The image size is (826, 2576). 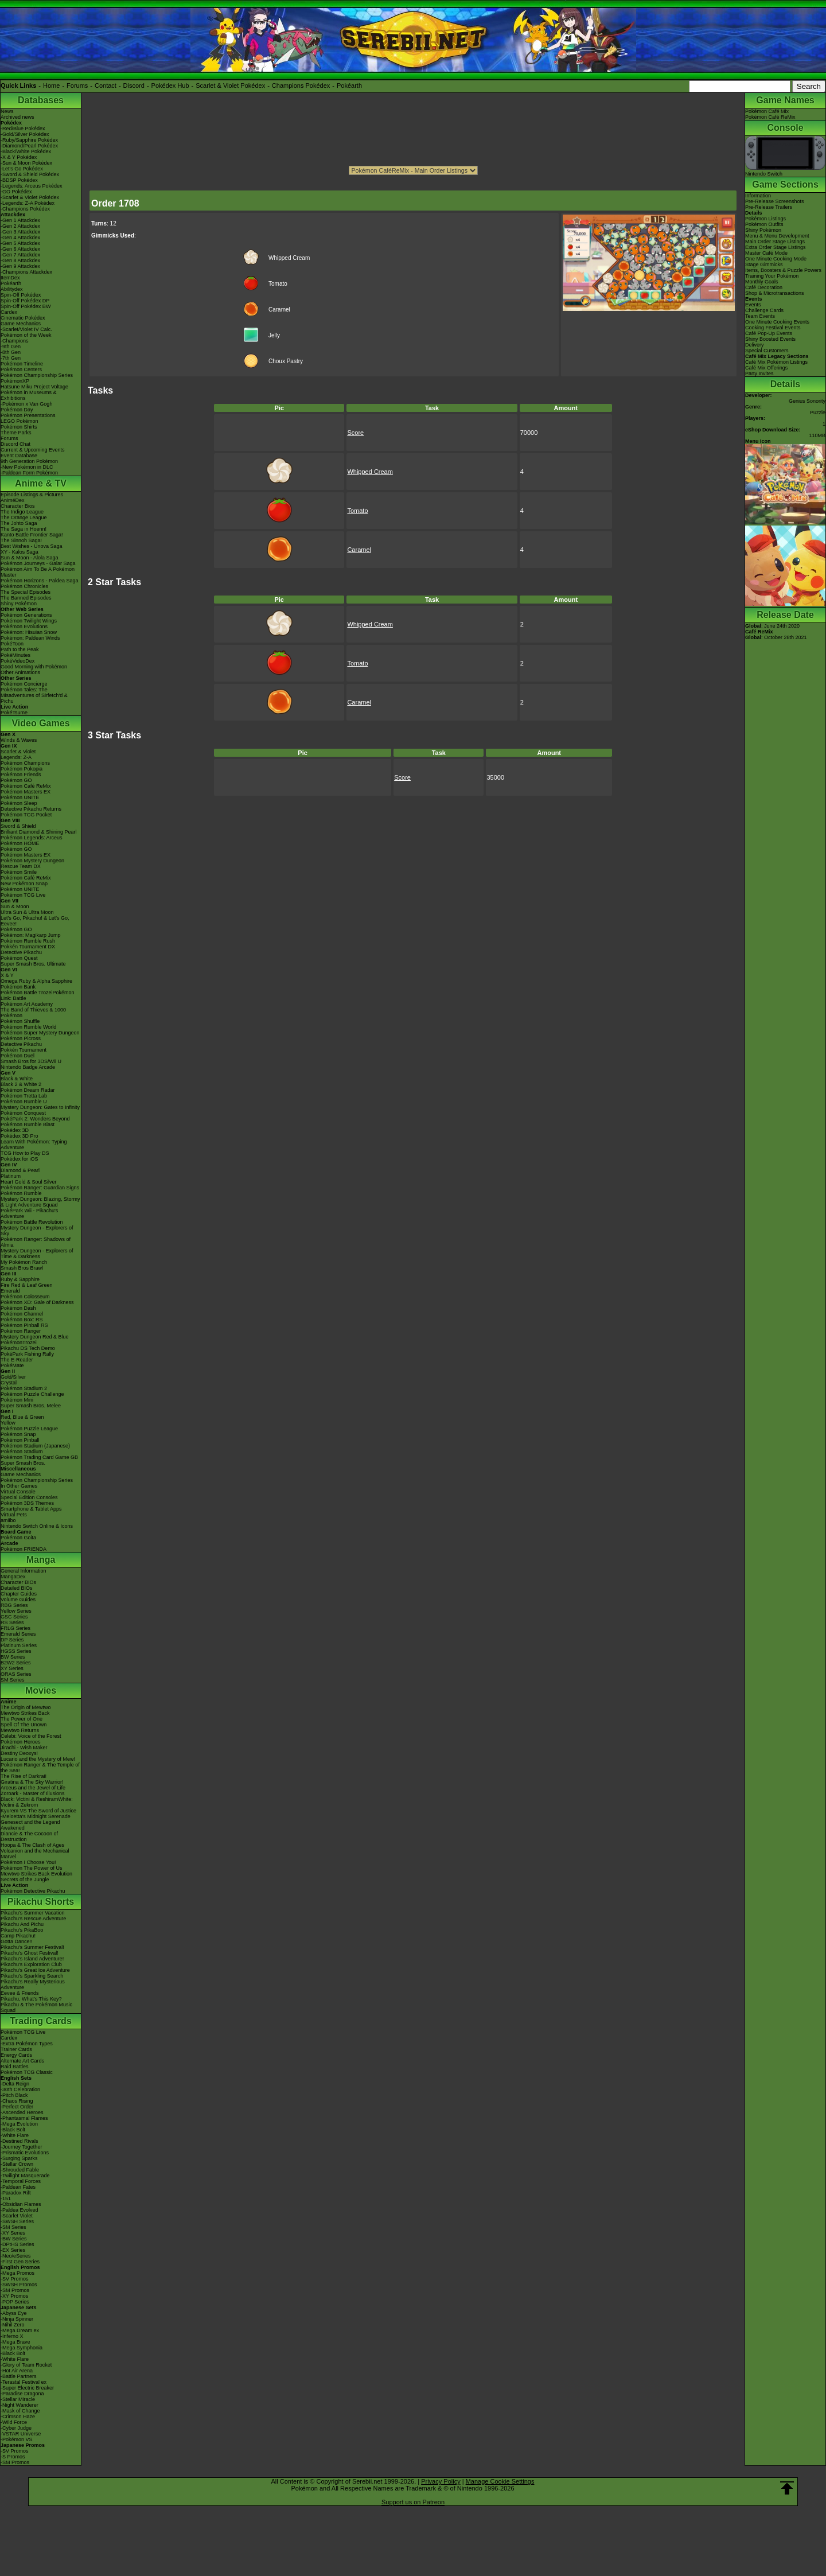 I want to click on Scarlet & Violet Pokédex, so click(x=230, y=85).